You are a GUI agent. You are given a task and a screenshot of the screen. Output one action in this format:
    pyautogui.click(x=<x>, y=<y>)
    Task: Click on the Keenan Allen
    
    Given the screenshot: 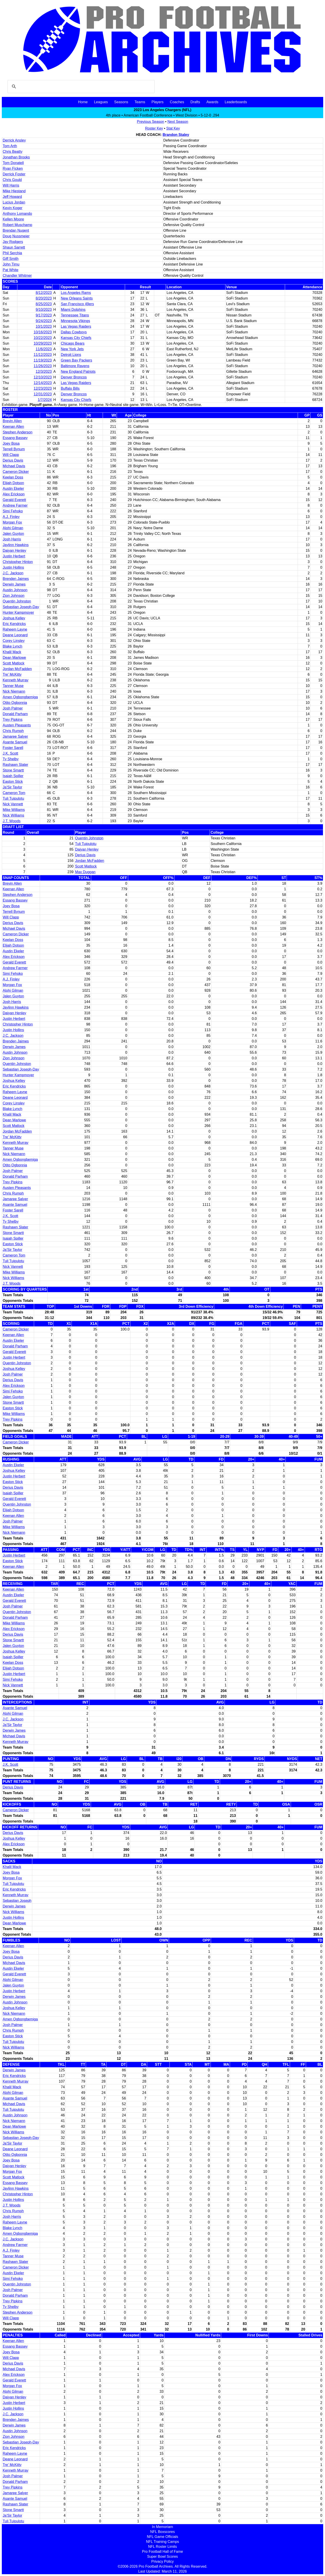 What is the action you would take?
    pyautogui.click(x=13, y=426)
    